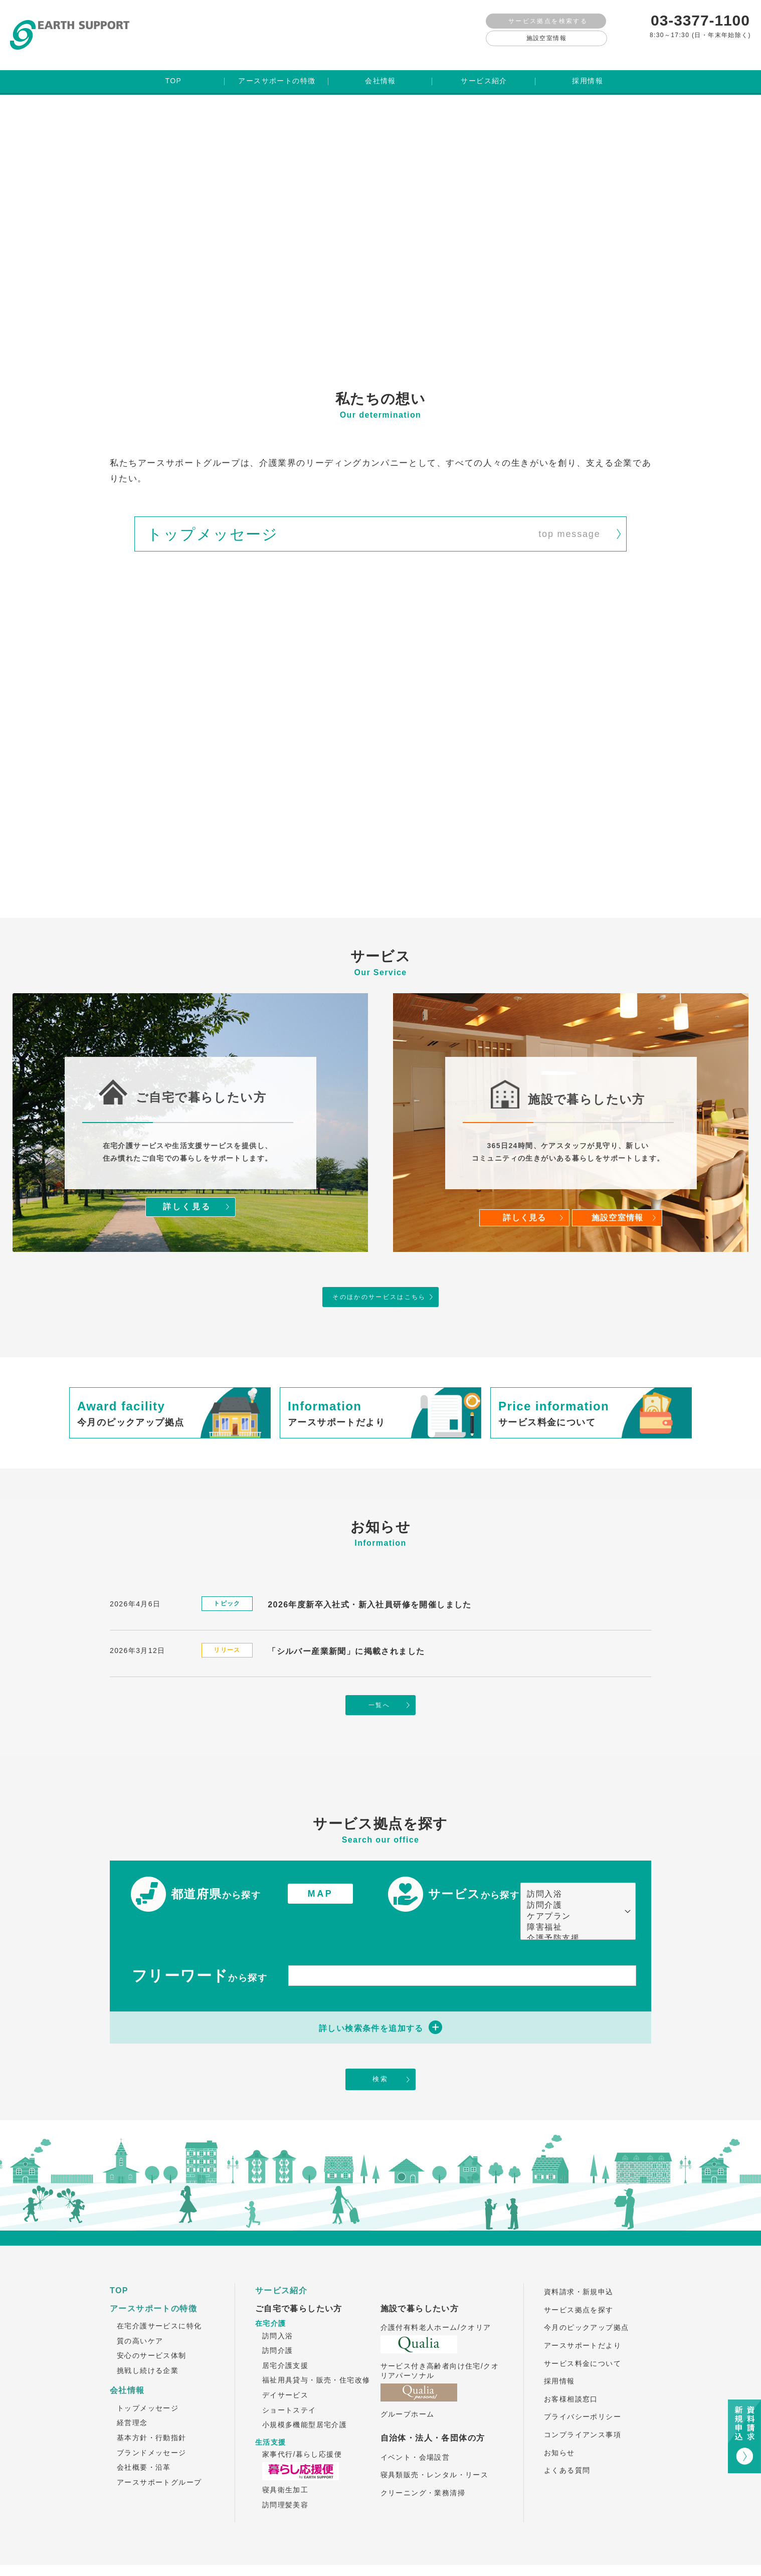 This screenshot has width=761, height=2576. Describe the element at coordinates (422, 2465) in the screenshot. I see `クリーニング・業務清掃` at that location.